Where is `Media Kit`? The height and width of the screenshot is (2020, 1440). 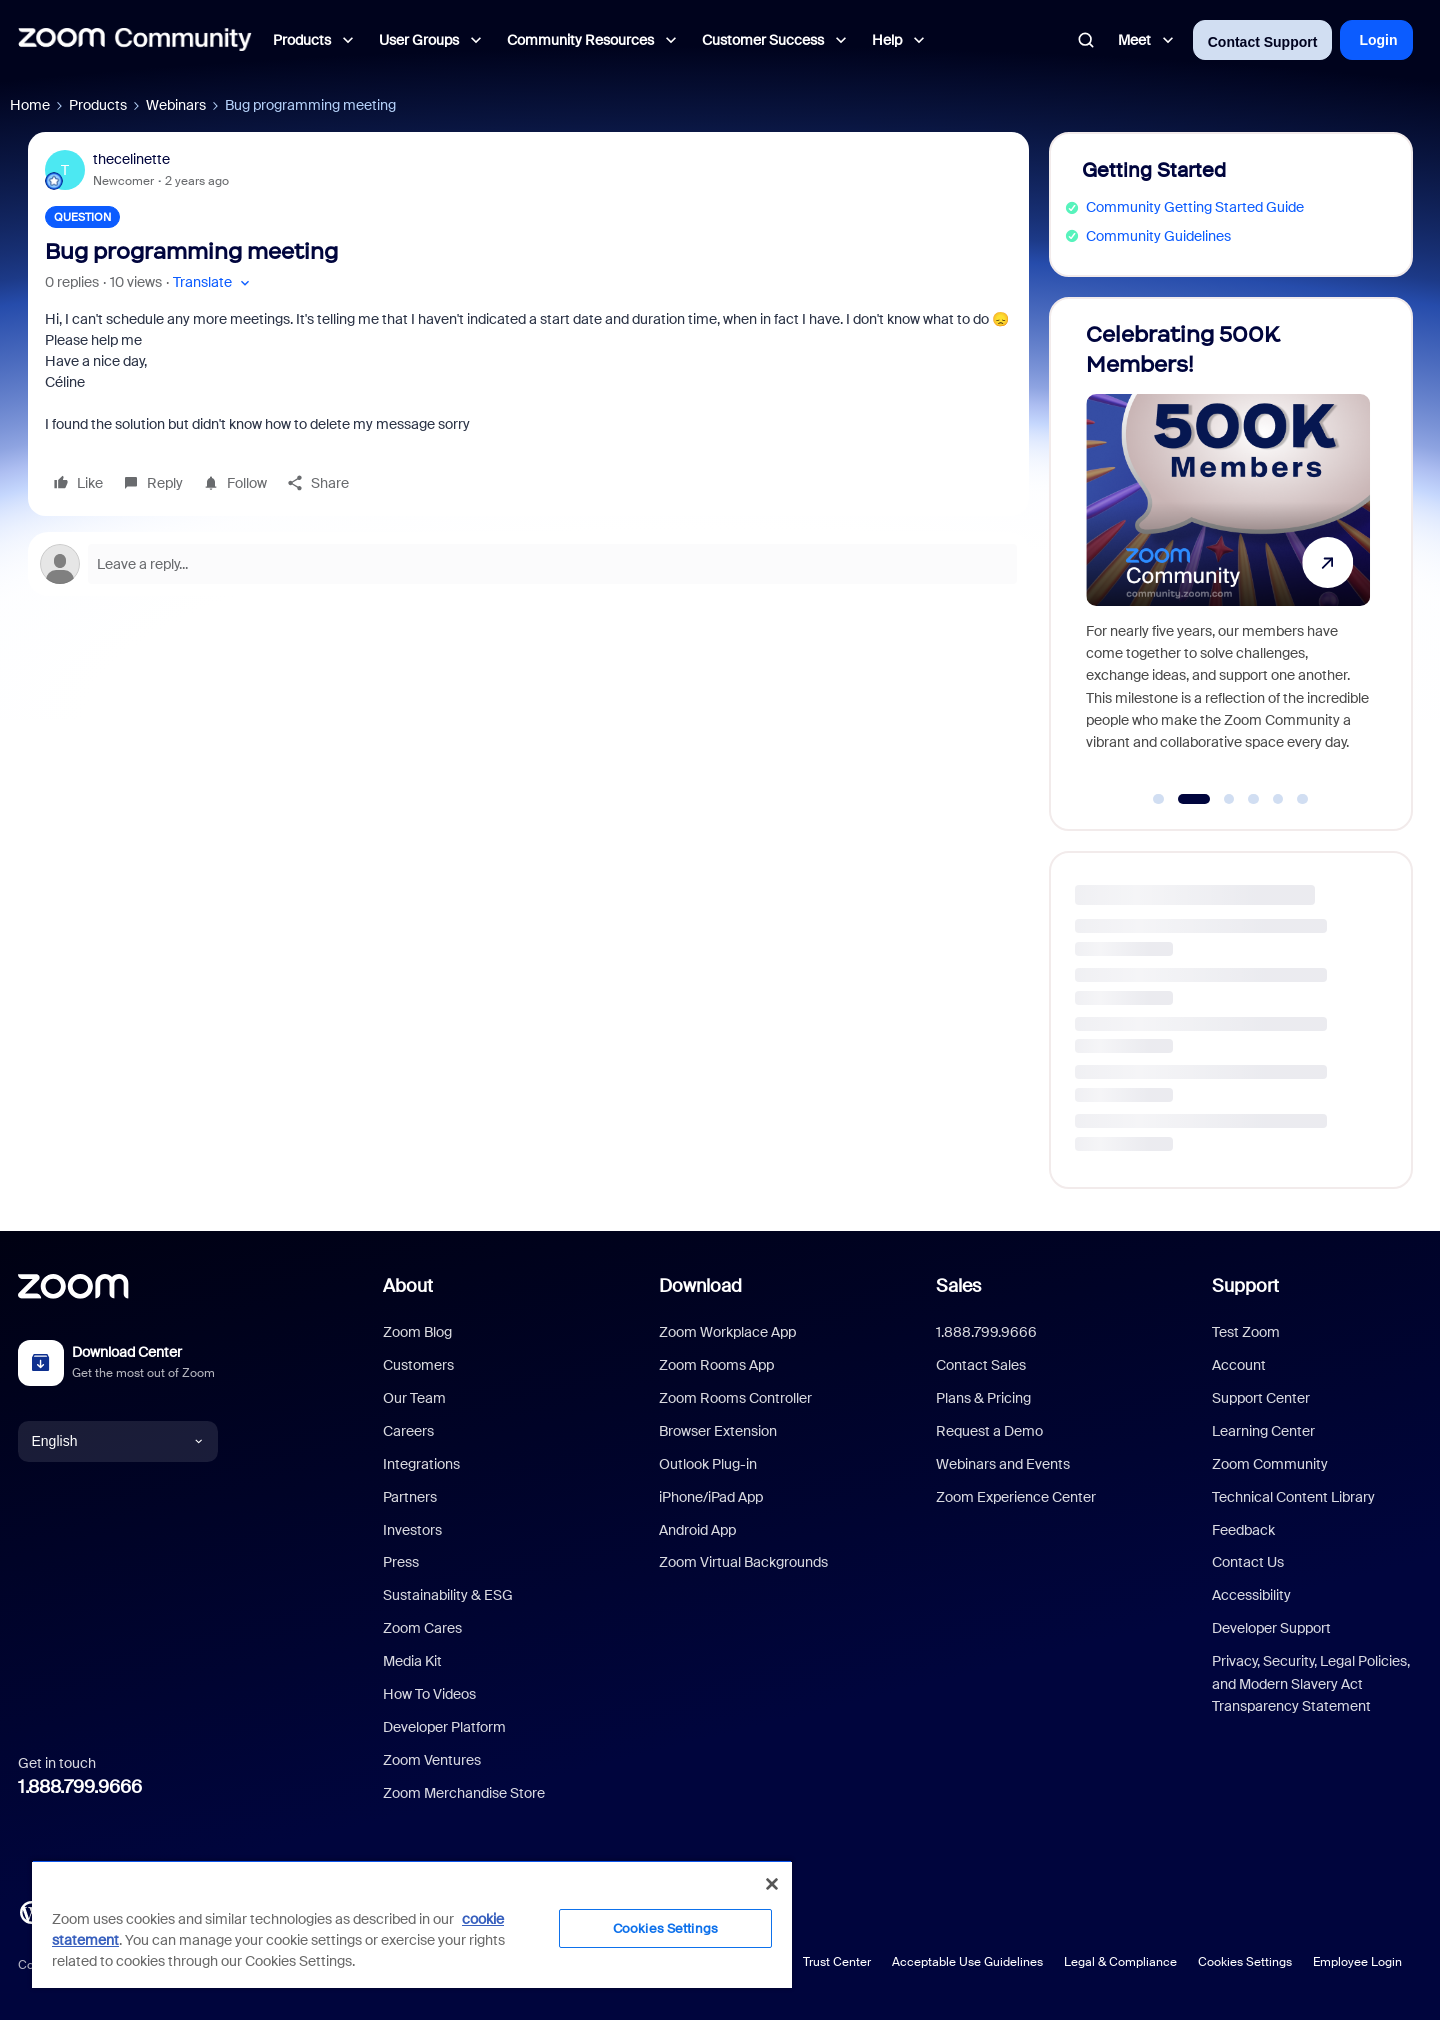
Media Kit is located at coordinates (412, 1661).